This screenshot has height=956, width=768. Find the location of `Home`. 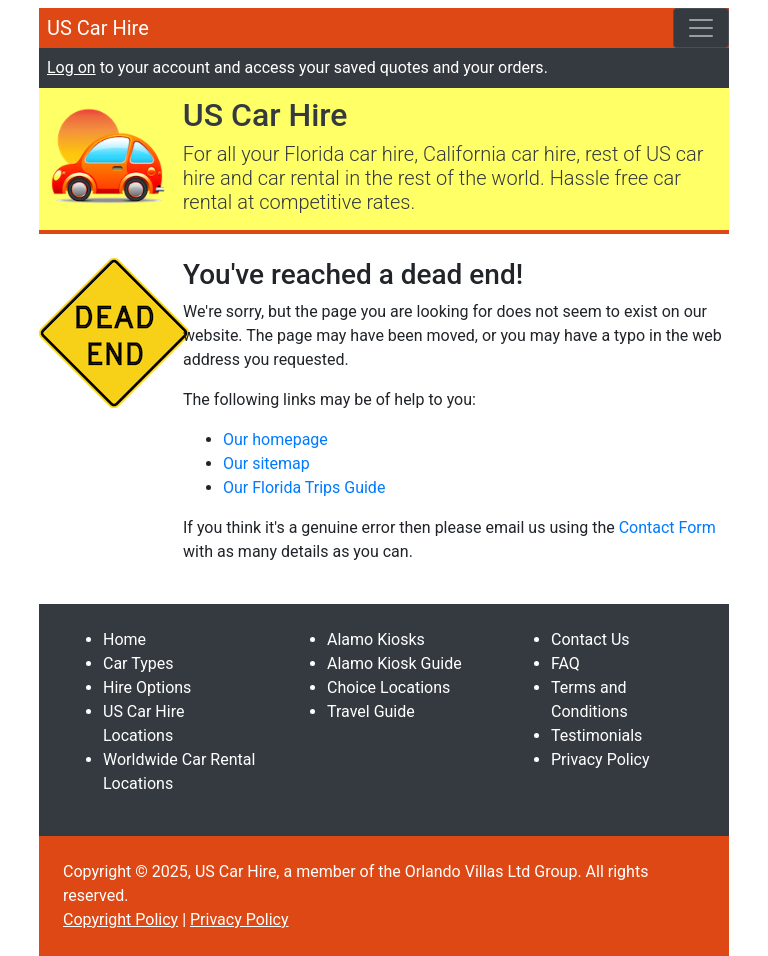

Home is located at coordinates (124, 639).